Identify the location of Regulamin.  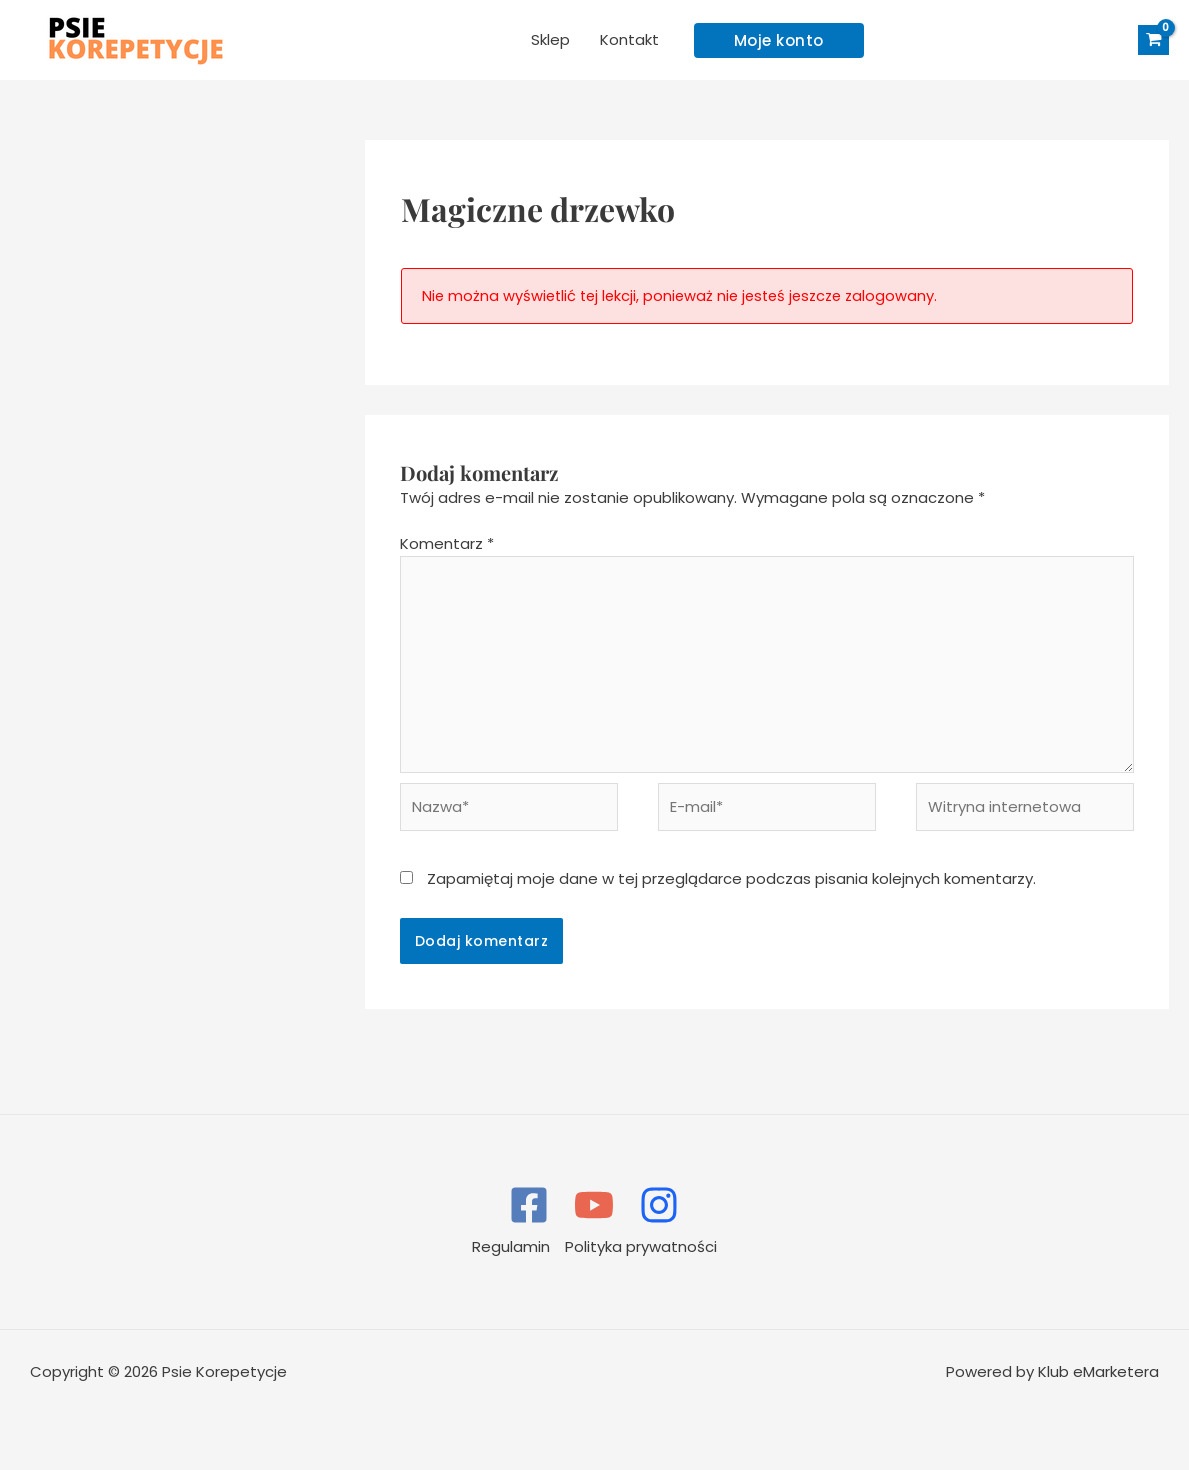
(511, 1246).